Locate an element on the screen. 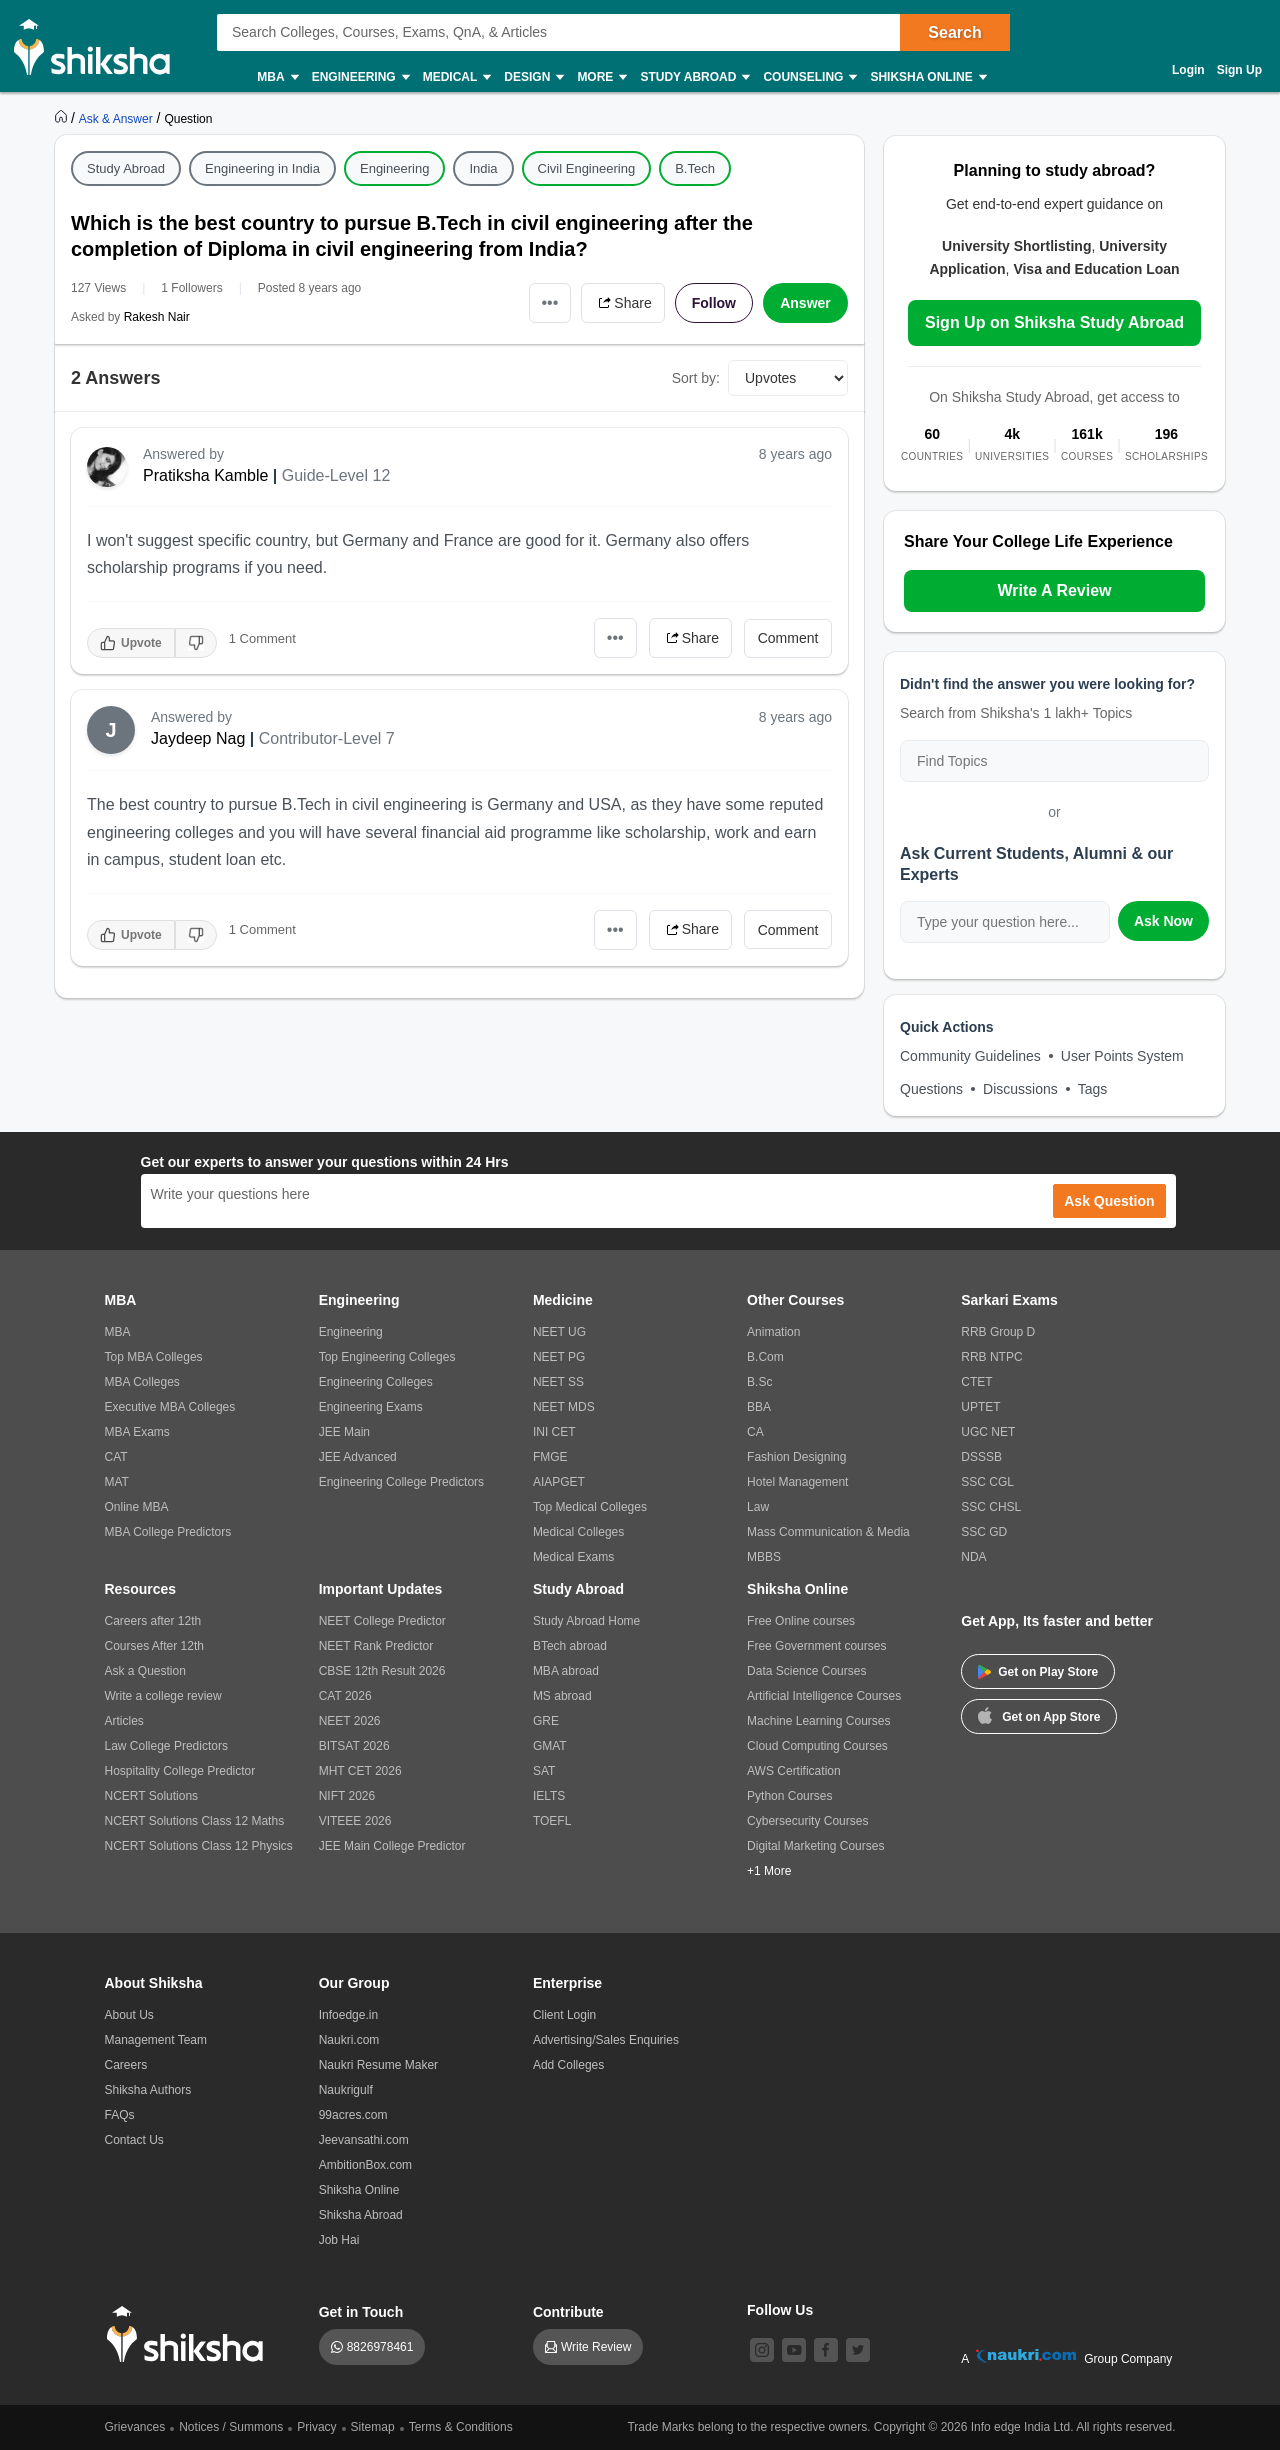 The image size is (1280, 2450). NEET Rank Predictor is located at coordinates (376, 1646).